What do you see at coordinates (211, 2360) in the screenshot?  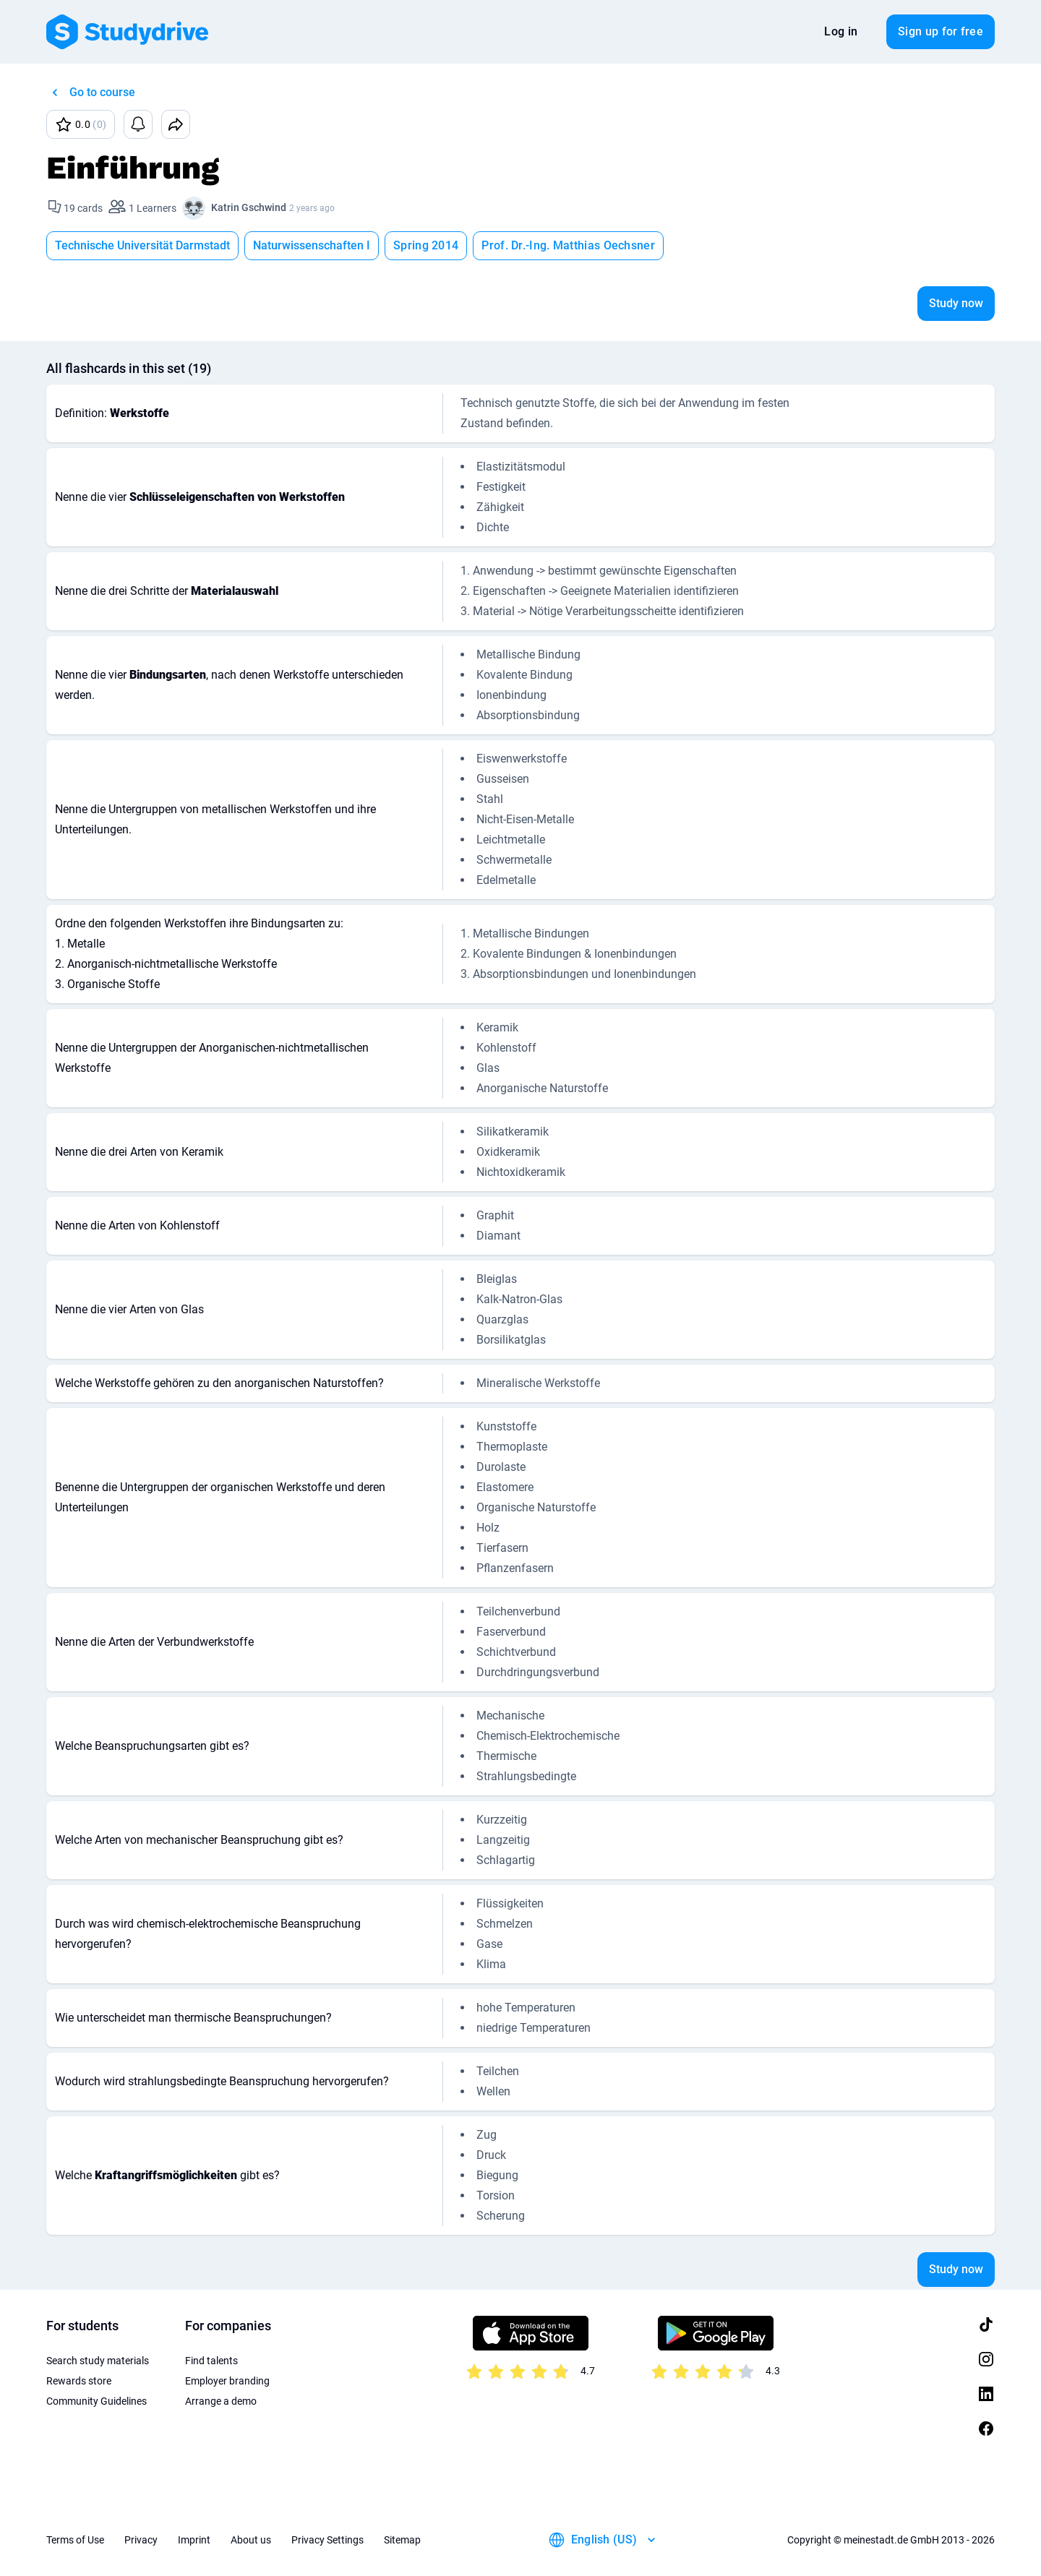 I see `Find talents` at bounding box center [211, 2360].